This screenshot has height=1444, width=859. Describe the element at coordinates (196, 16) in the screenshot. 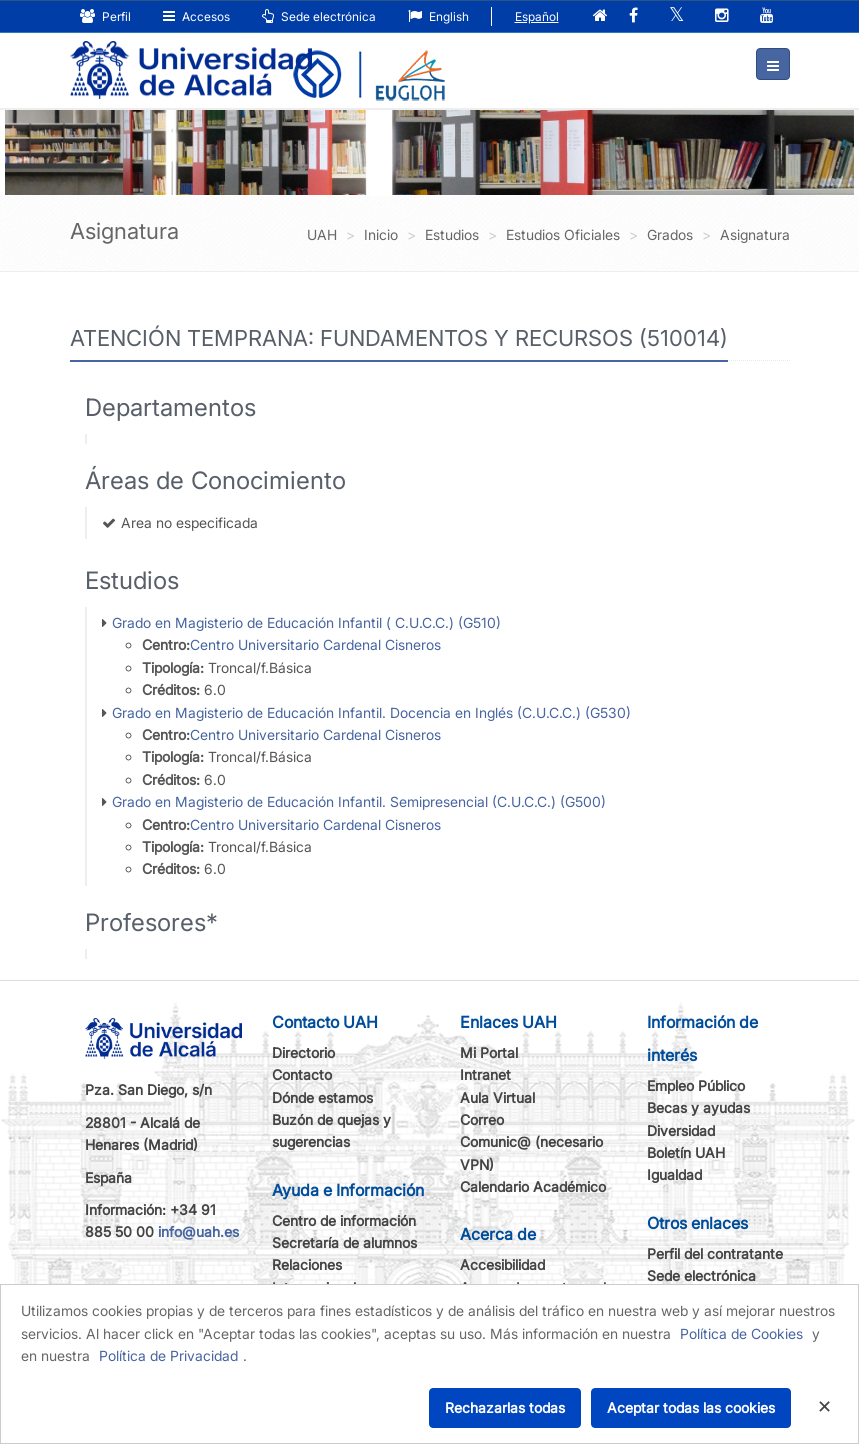

I see `Accesos` at that location.